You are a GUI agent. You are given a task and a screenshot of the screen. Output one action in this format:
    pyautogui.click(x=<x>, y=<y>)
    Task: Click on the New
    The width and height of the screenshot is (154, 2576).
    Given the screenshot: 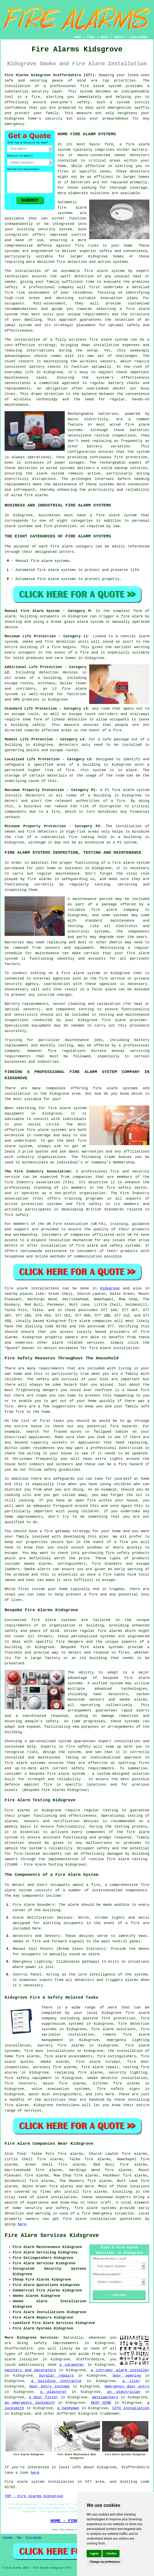 What is the action you would take?
    pyautogui.click(x=19, y=2537)
    